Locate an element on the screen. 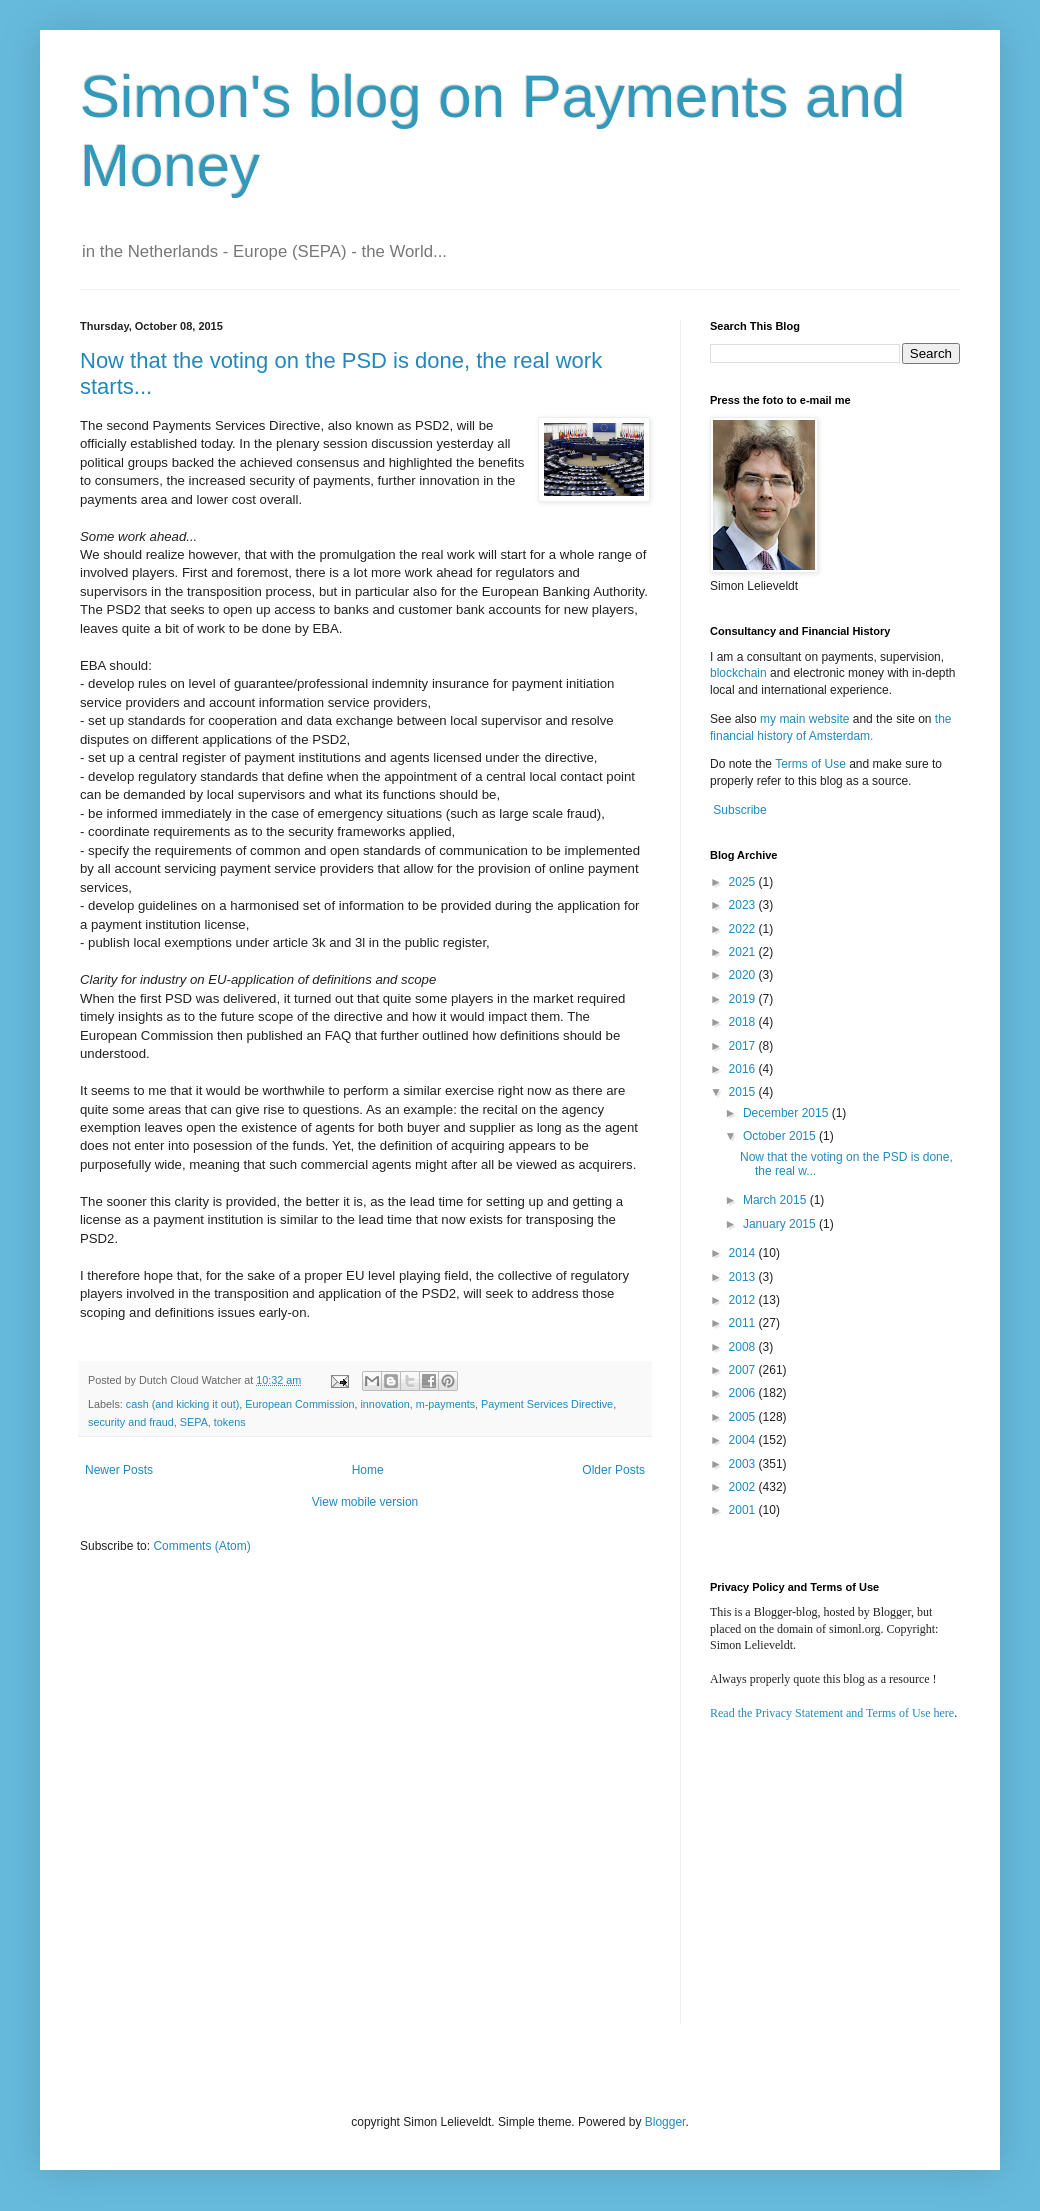 This screenshot has height=2211, width=1040. 2011 is located at coordinates (744, 1323).